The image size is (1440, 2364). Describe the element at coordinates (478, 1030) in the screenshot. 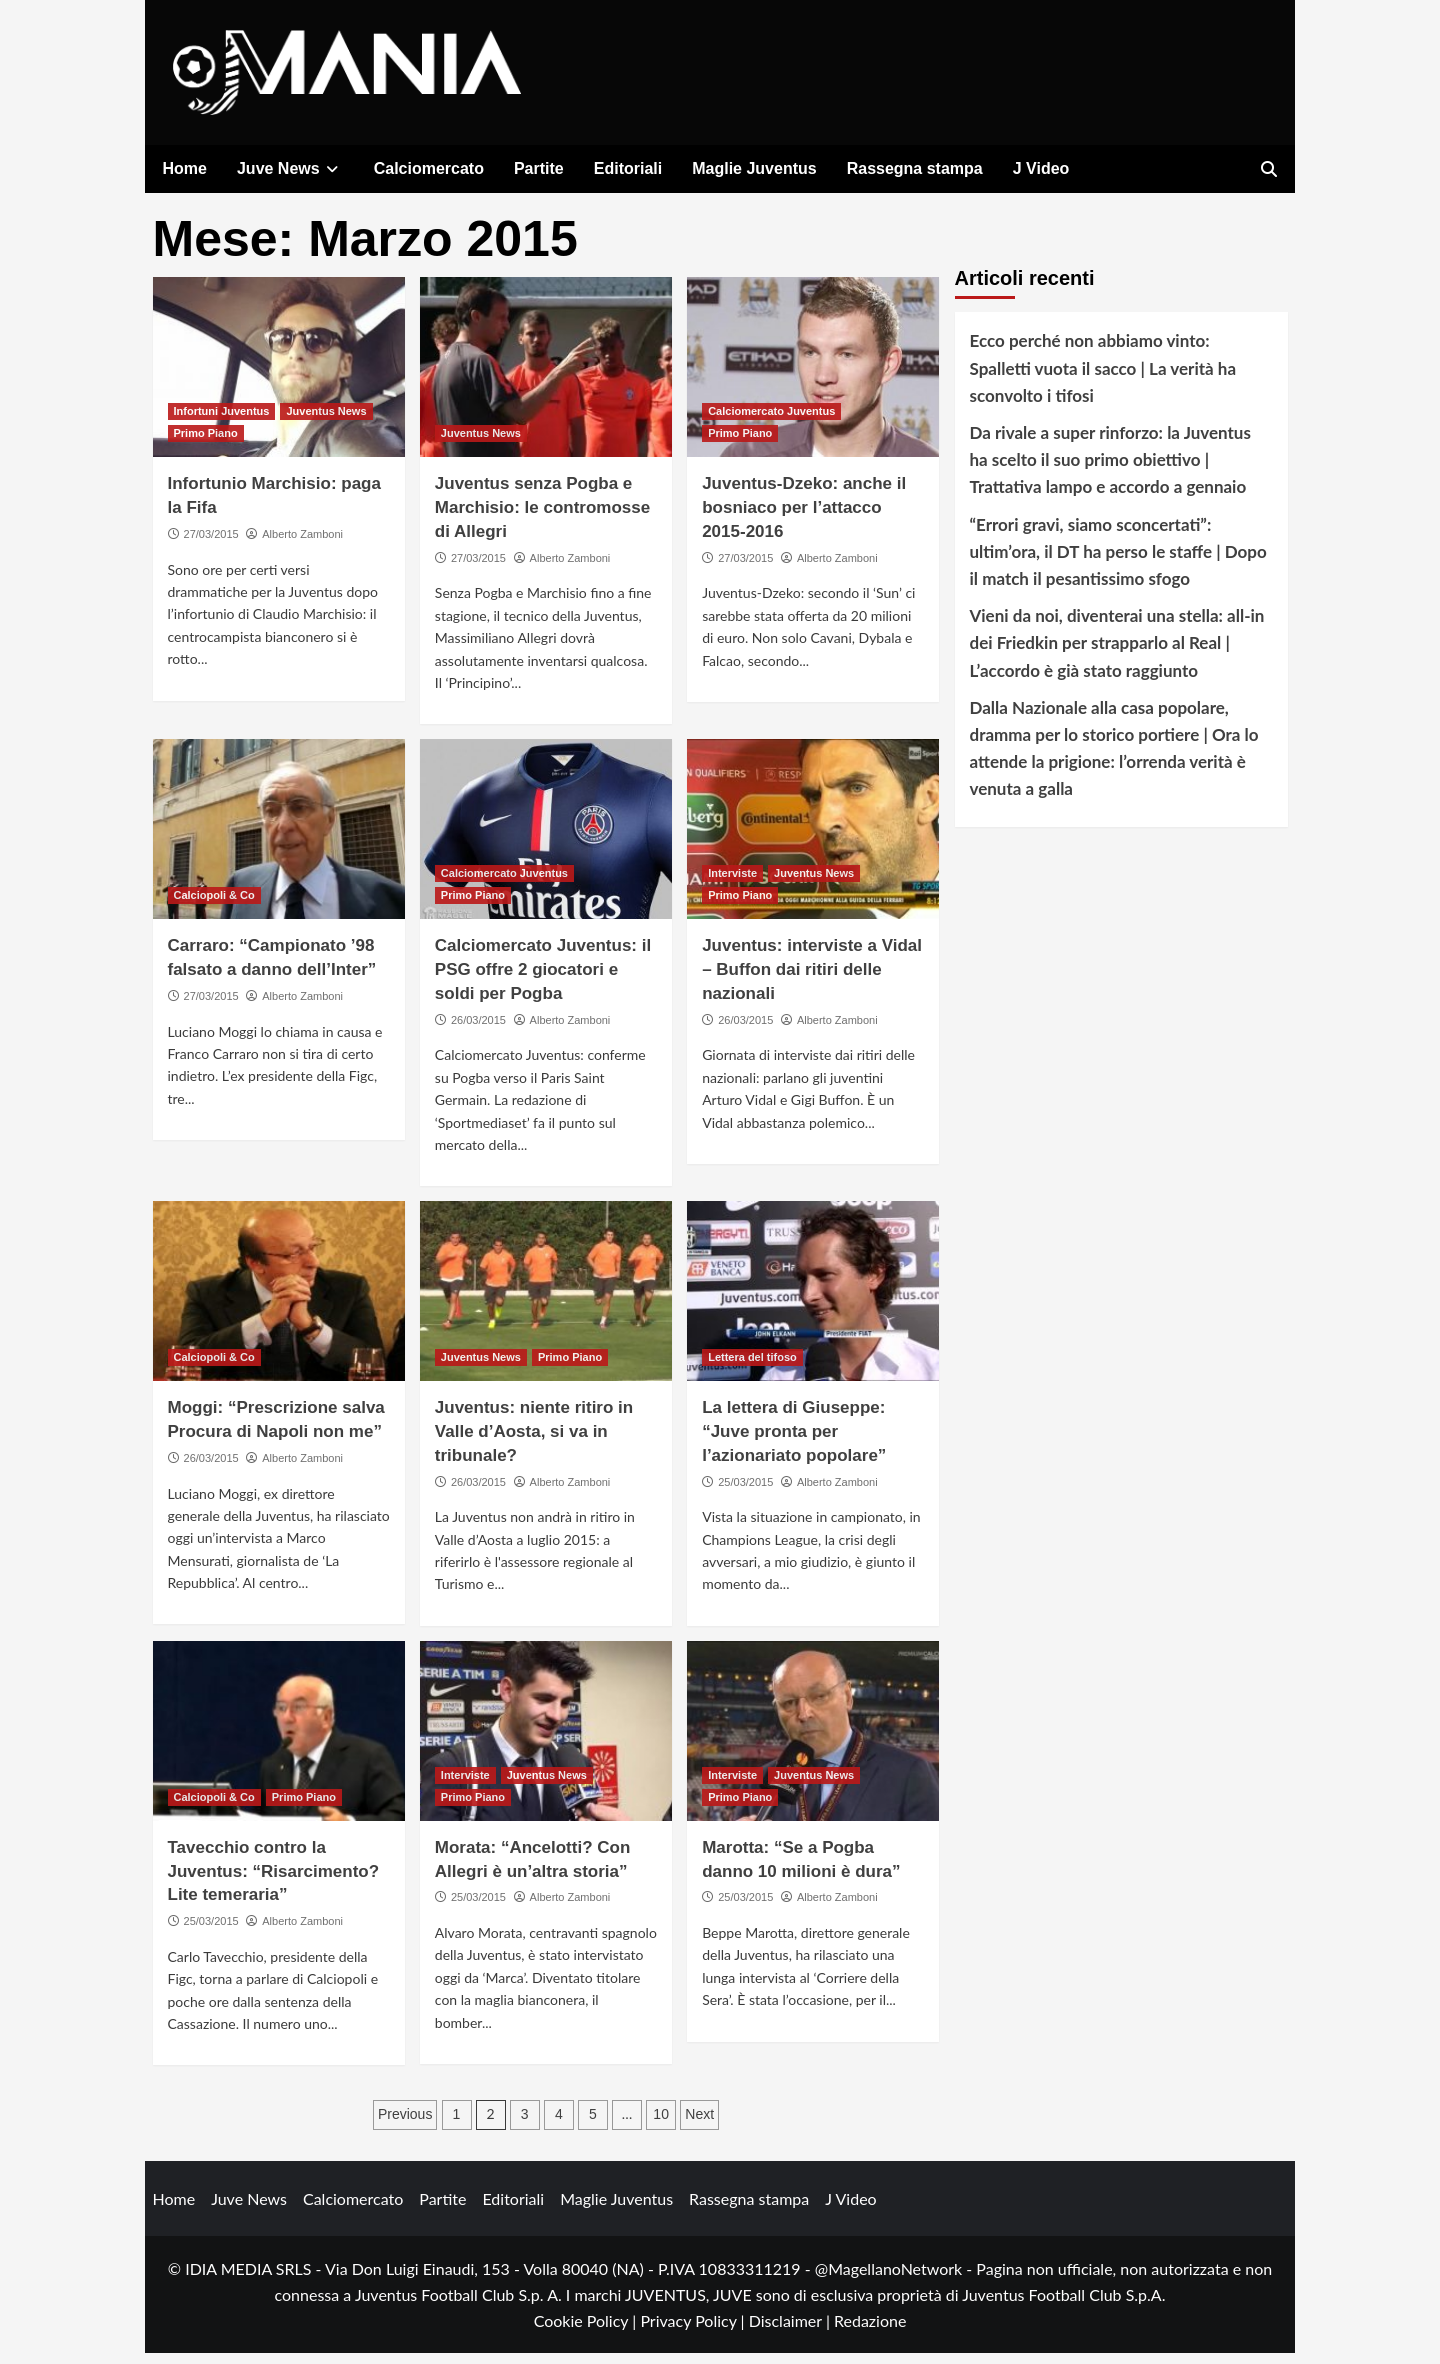

I see `26/03/2015` at that location.